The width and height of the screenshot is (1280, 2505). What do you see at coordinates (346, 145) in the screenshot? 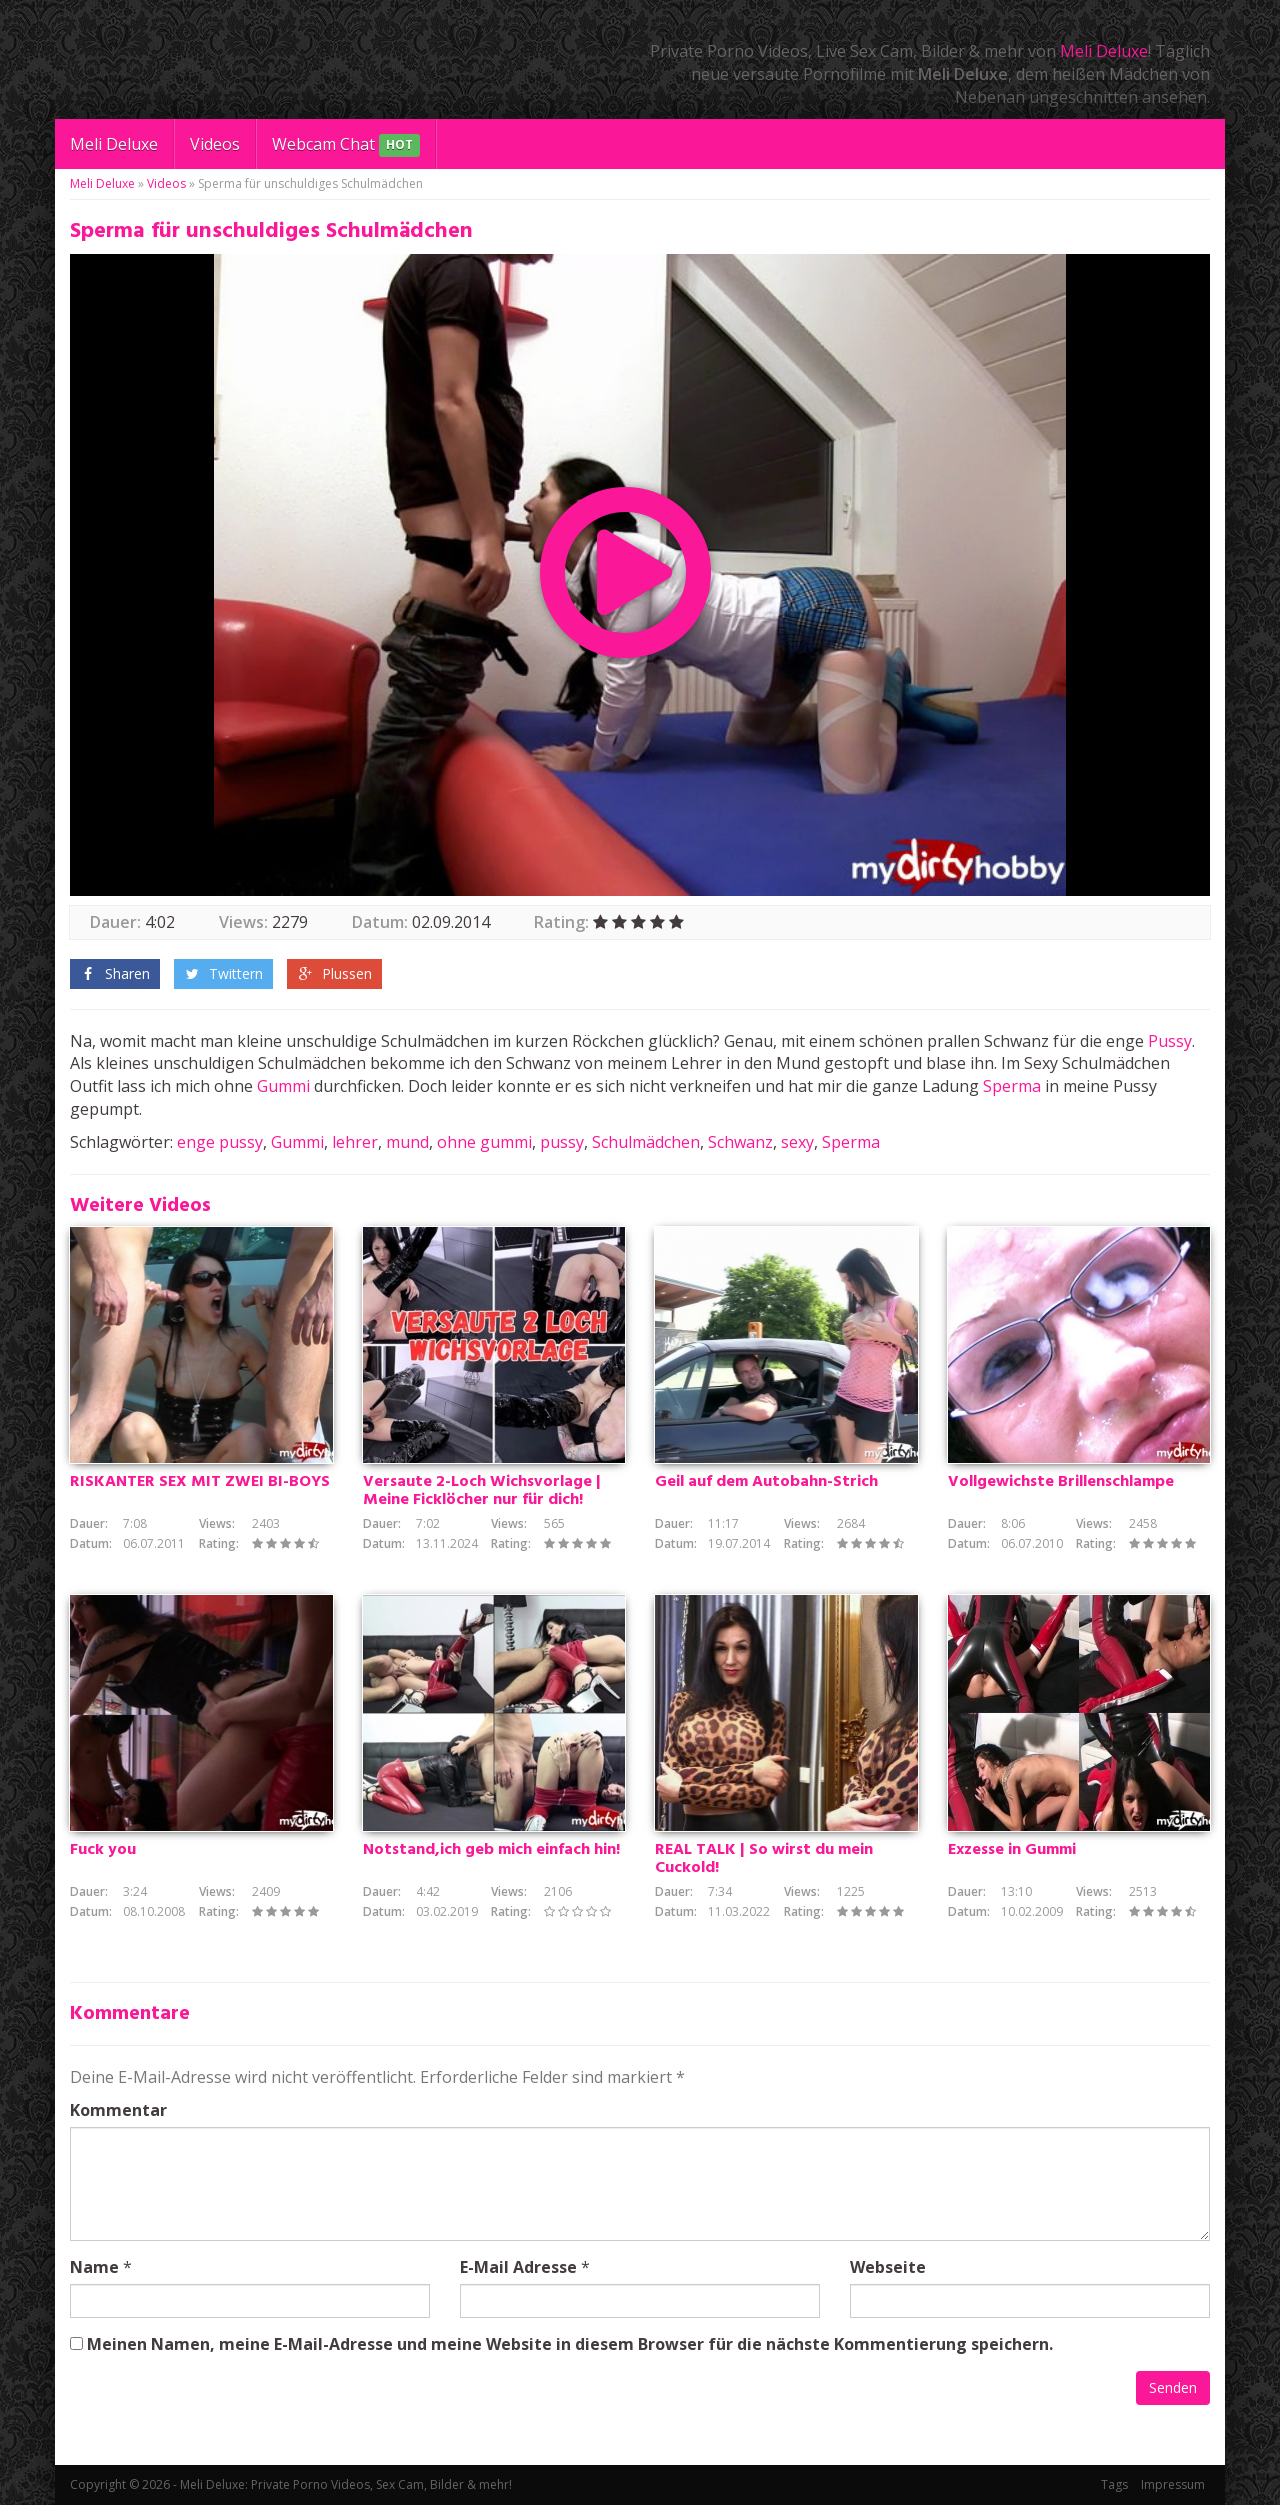
I see `Webcam Chat` at bounding box center [346, 145].